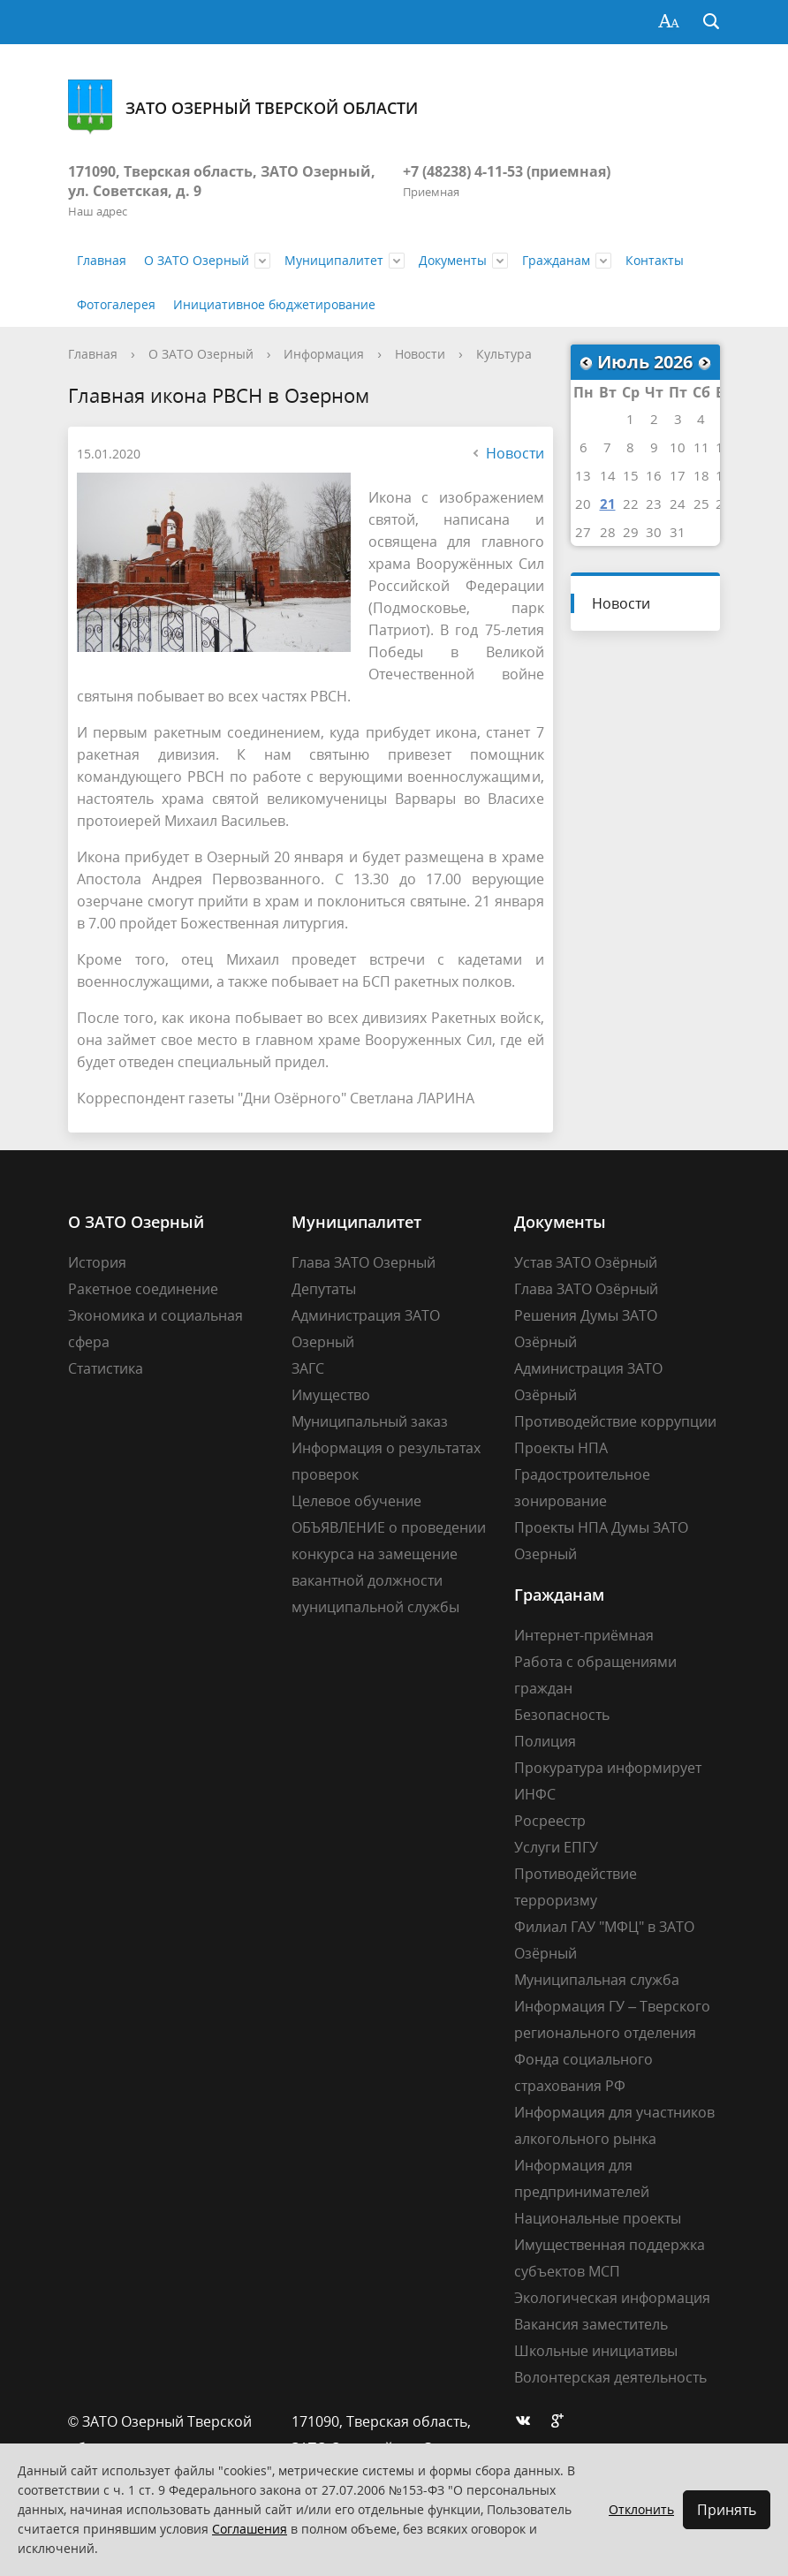 The width and height of the screenshot is (788, 2576). Describe the element at coordinates (331, 1395) in the screenshot. I see `Имущество` at that location.